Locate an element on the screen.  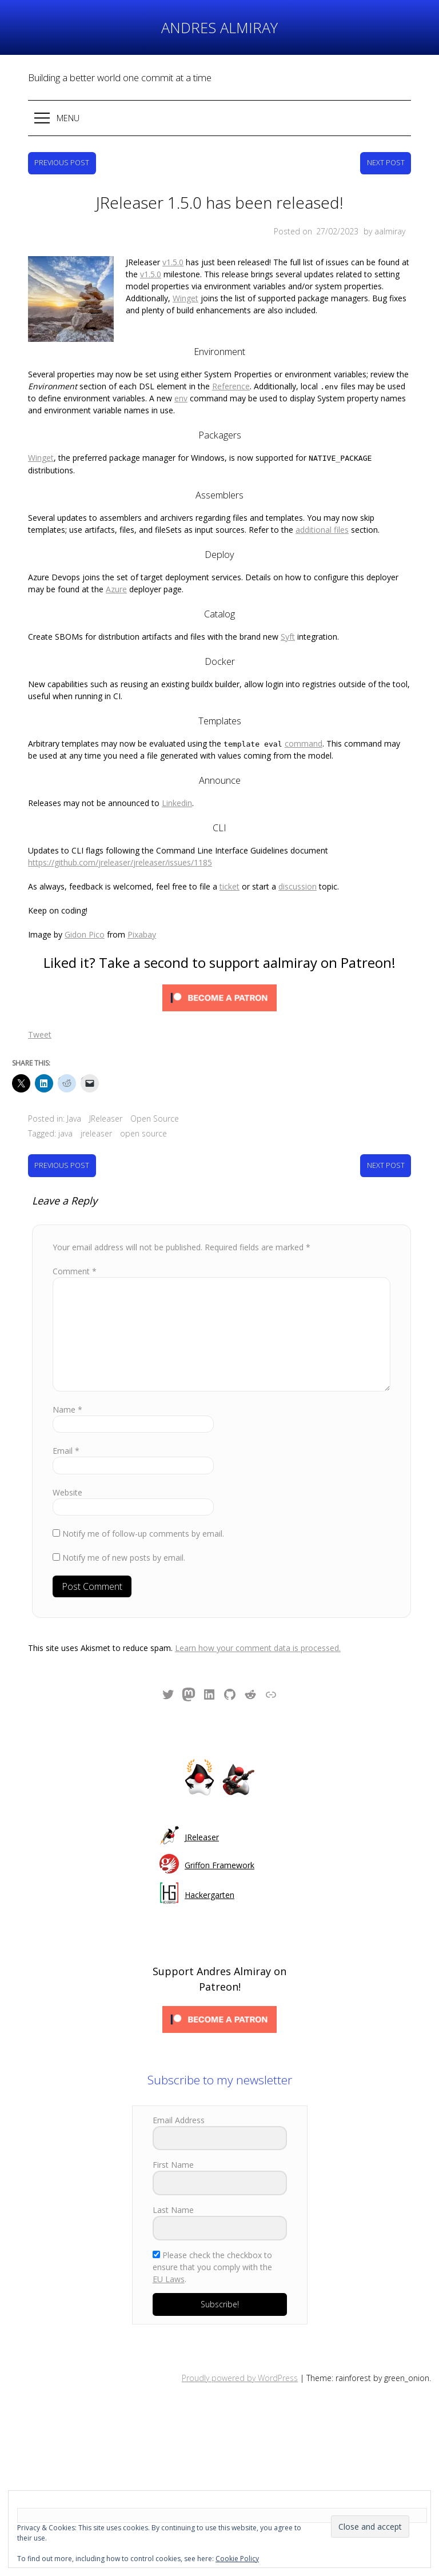
Learn how your comment data is processed. is located at coordinates (258, 1619).